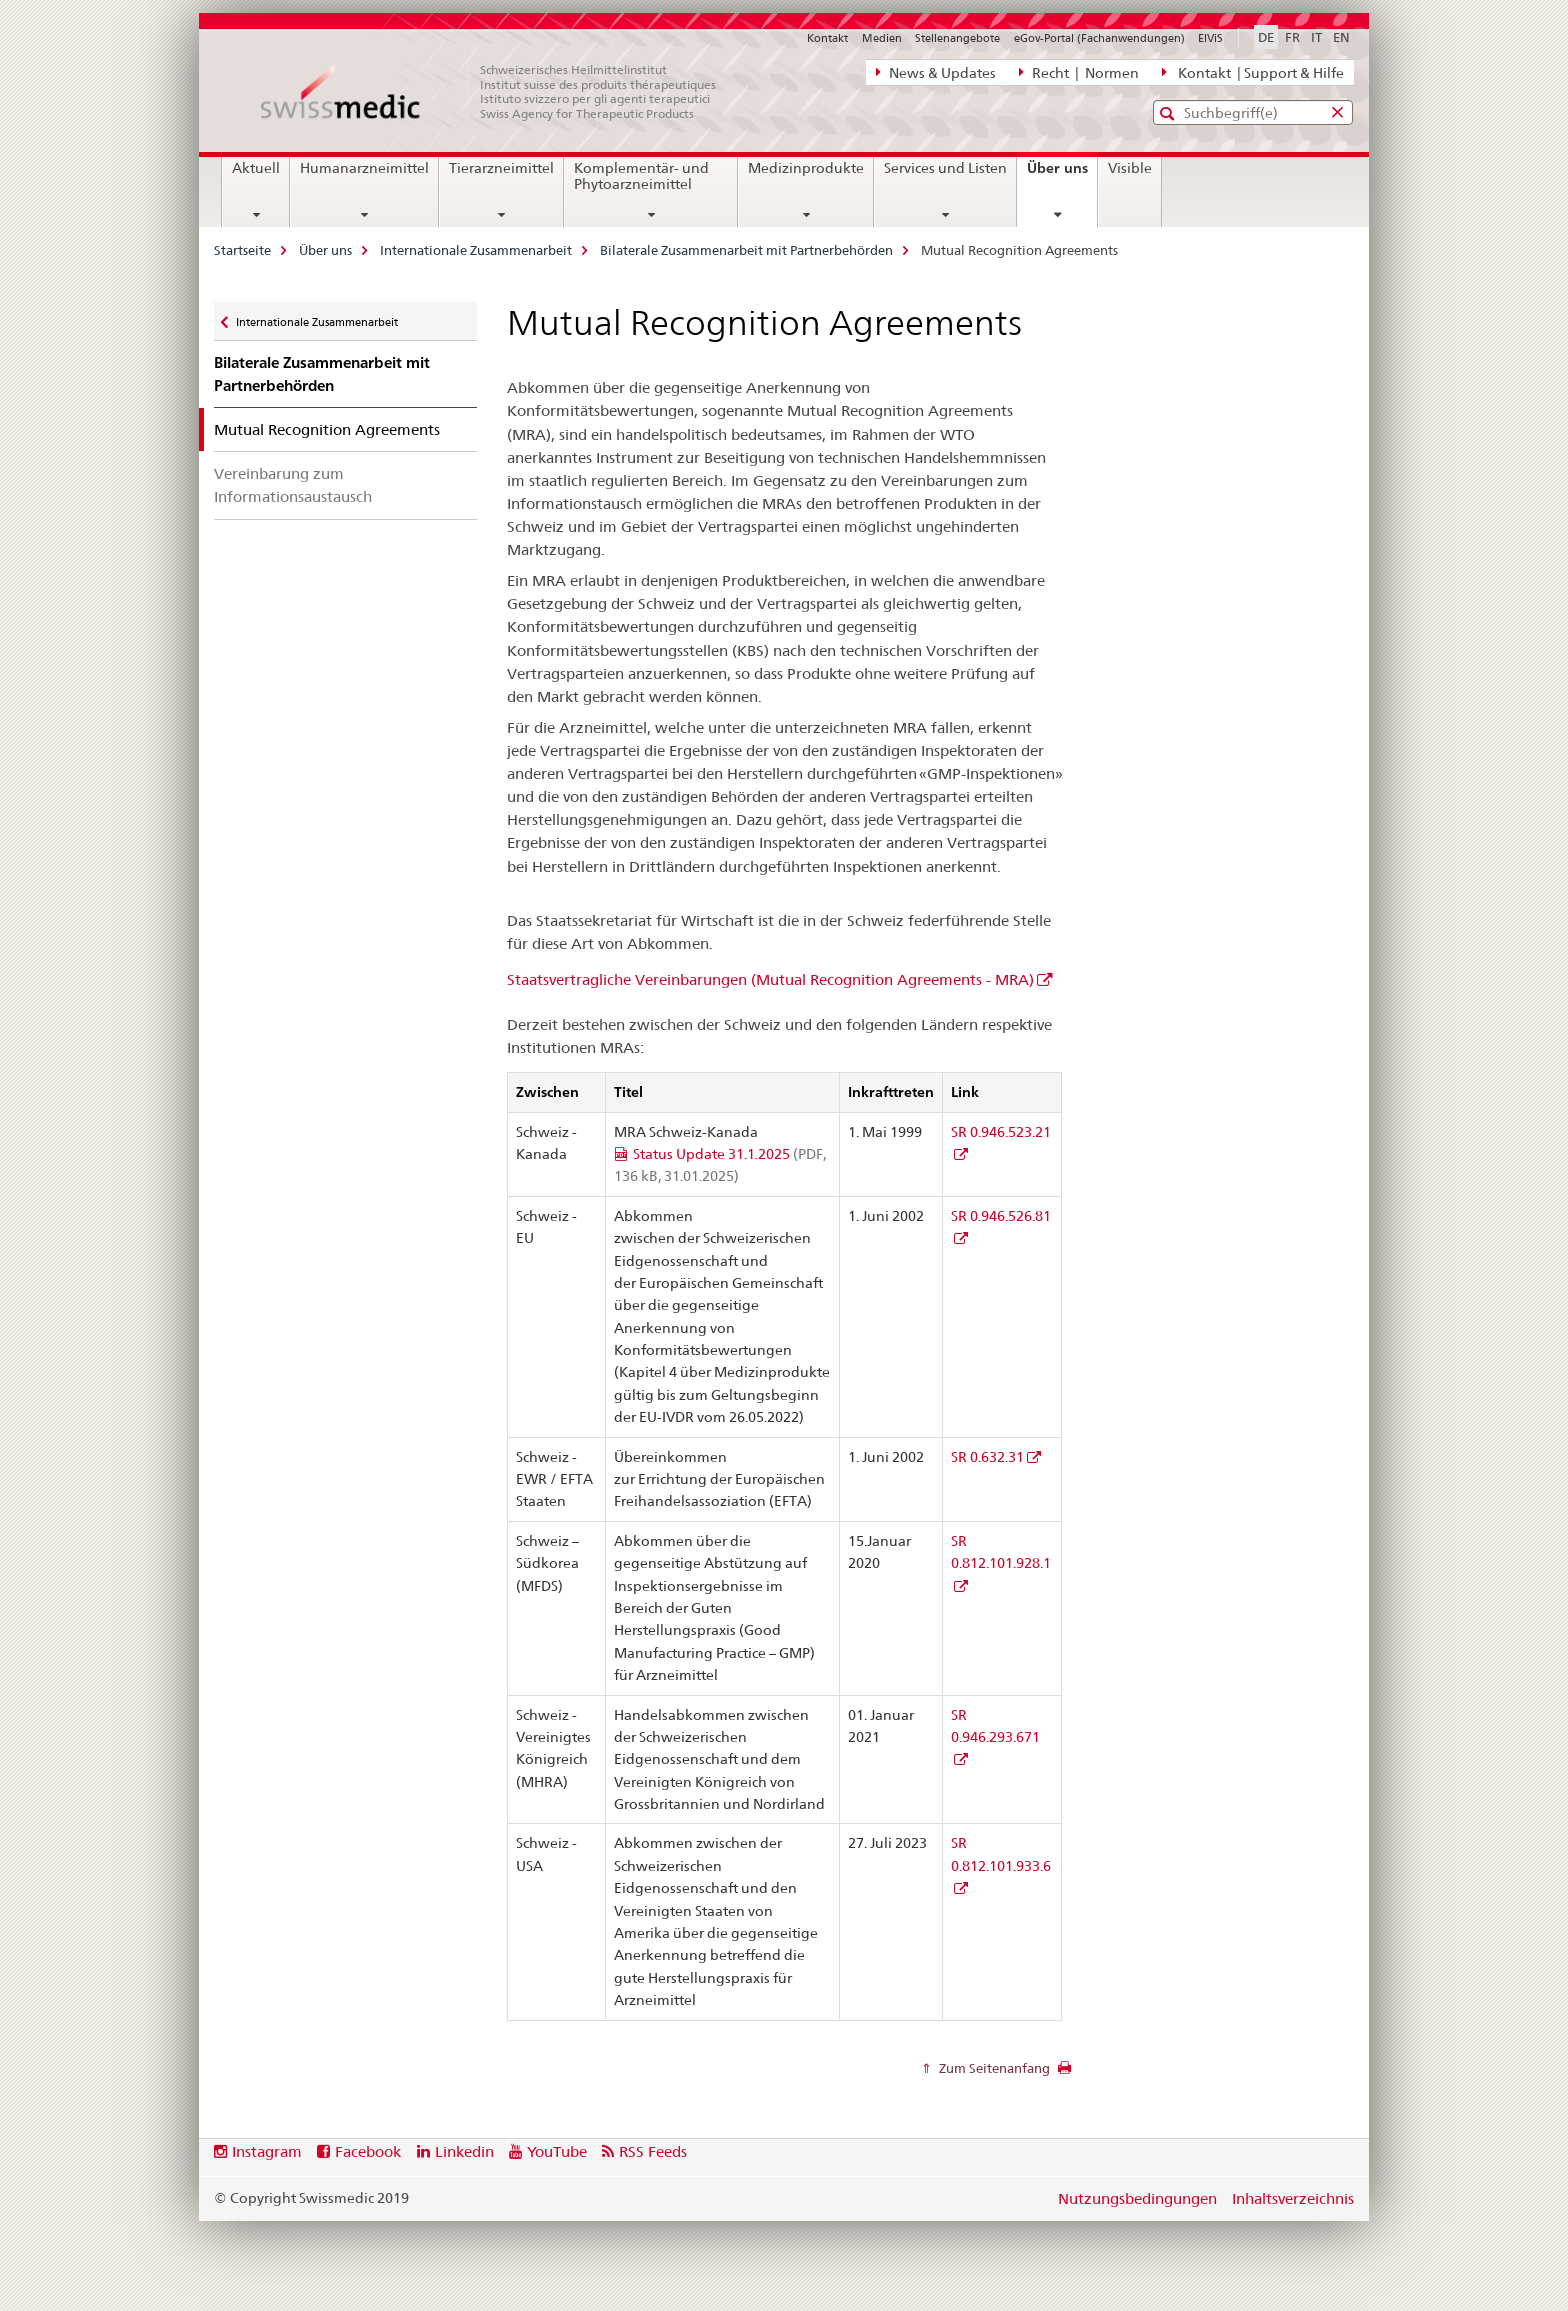 The width and height of the screenshot is (1568, 2311). What do you see at coordinates (945, 168) in the screenshot?
I see `Services und Listen` at bounding box center [945, 168].